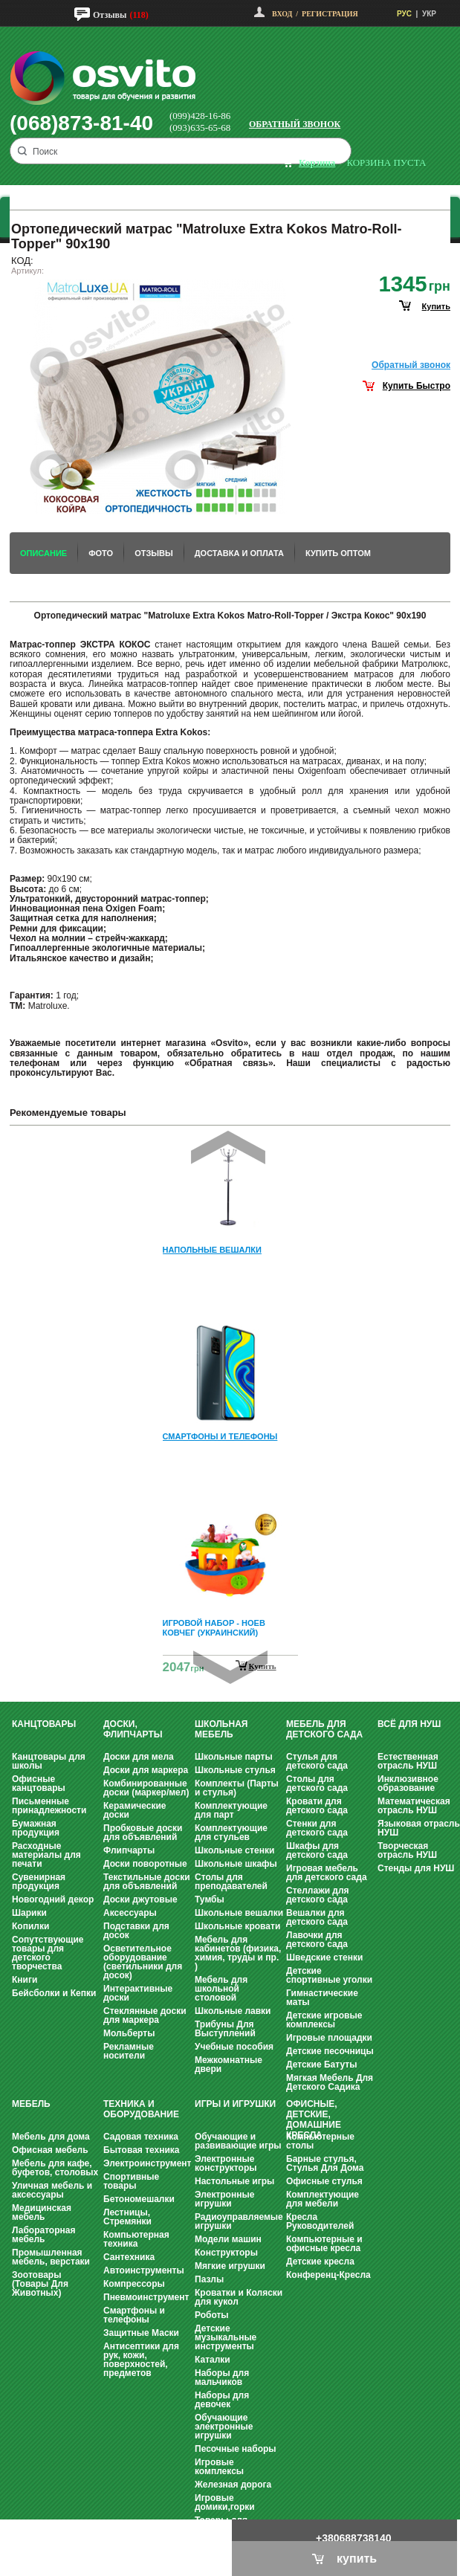  I want to click on Инклюзивное образование, so click(408, 1783).